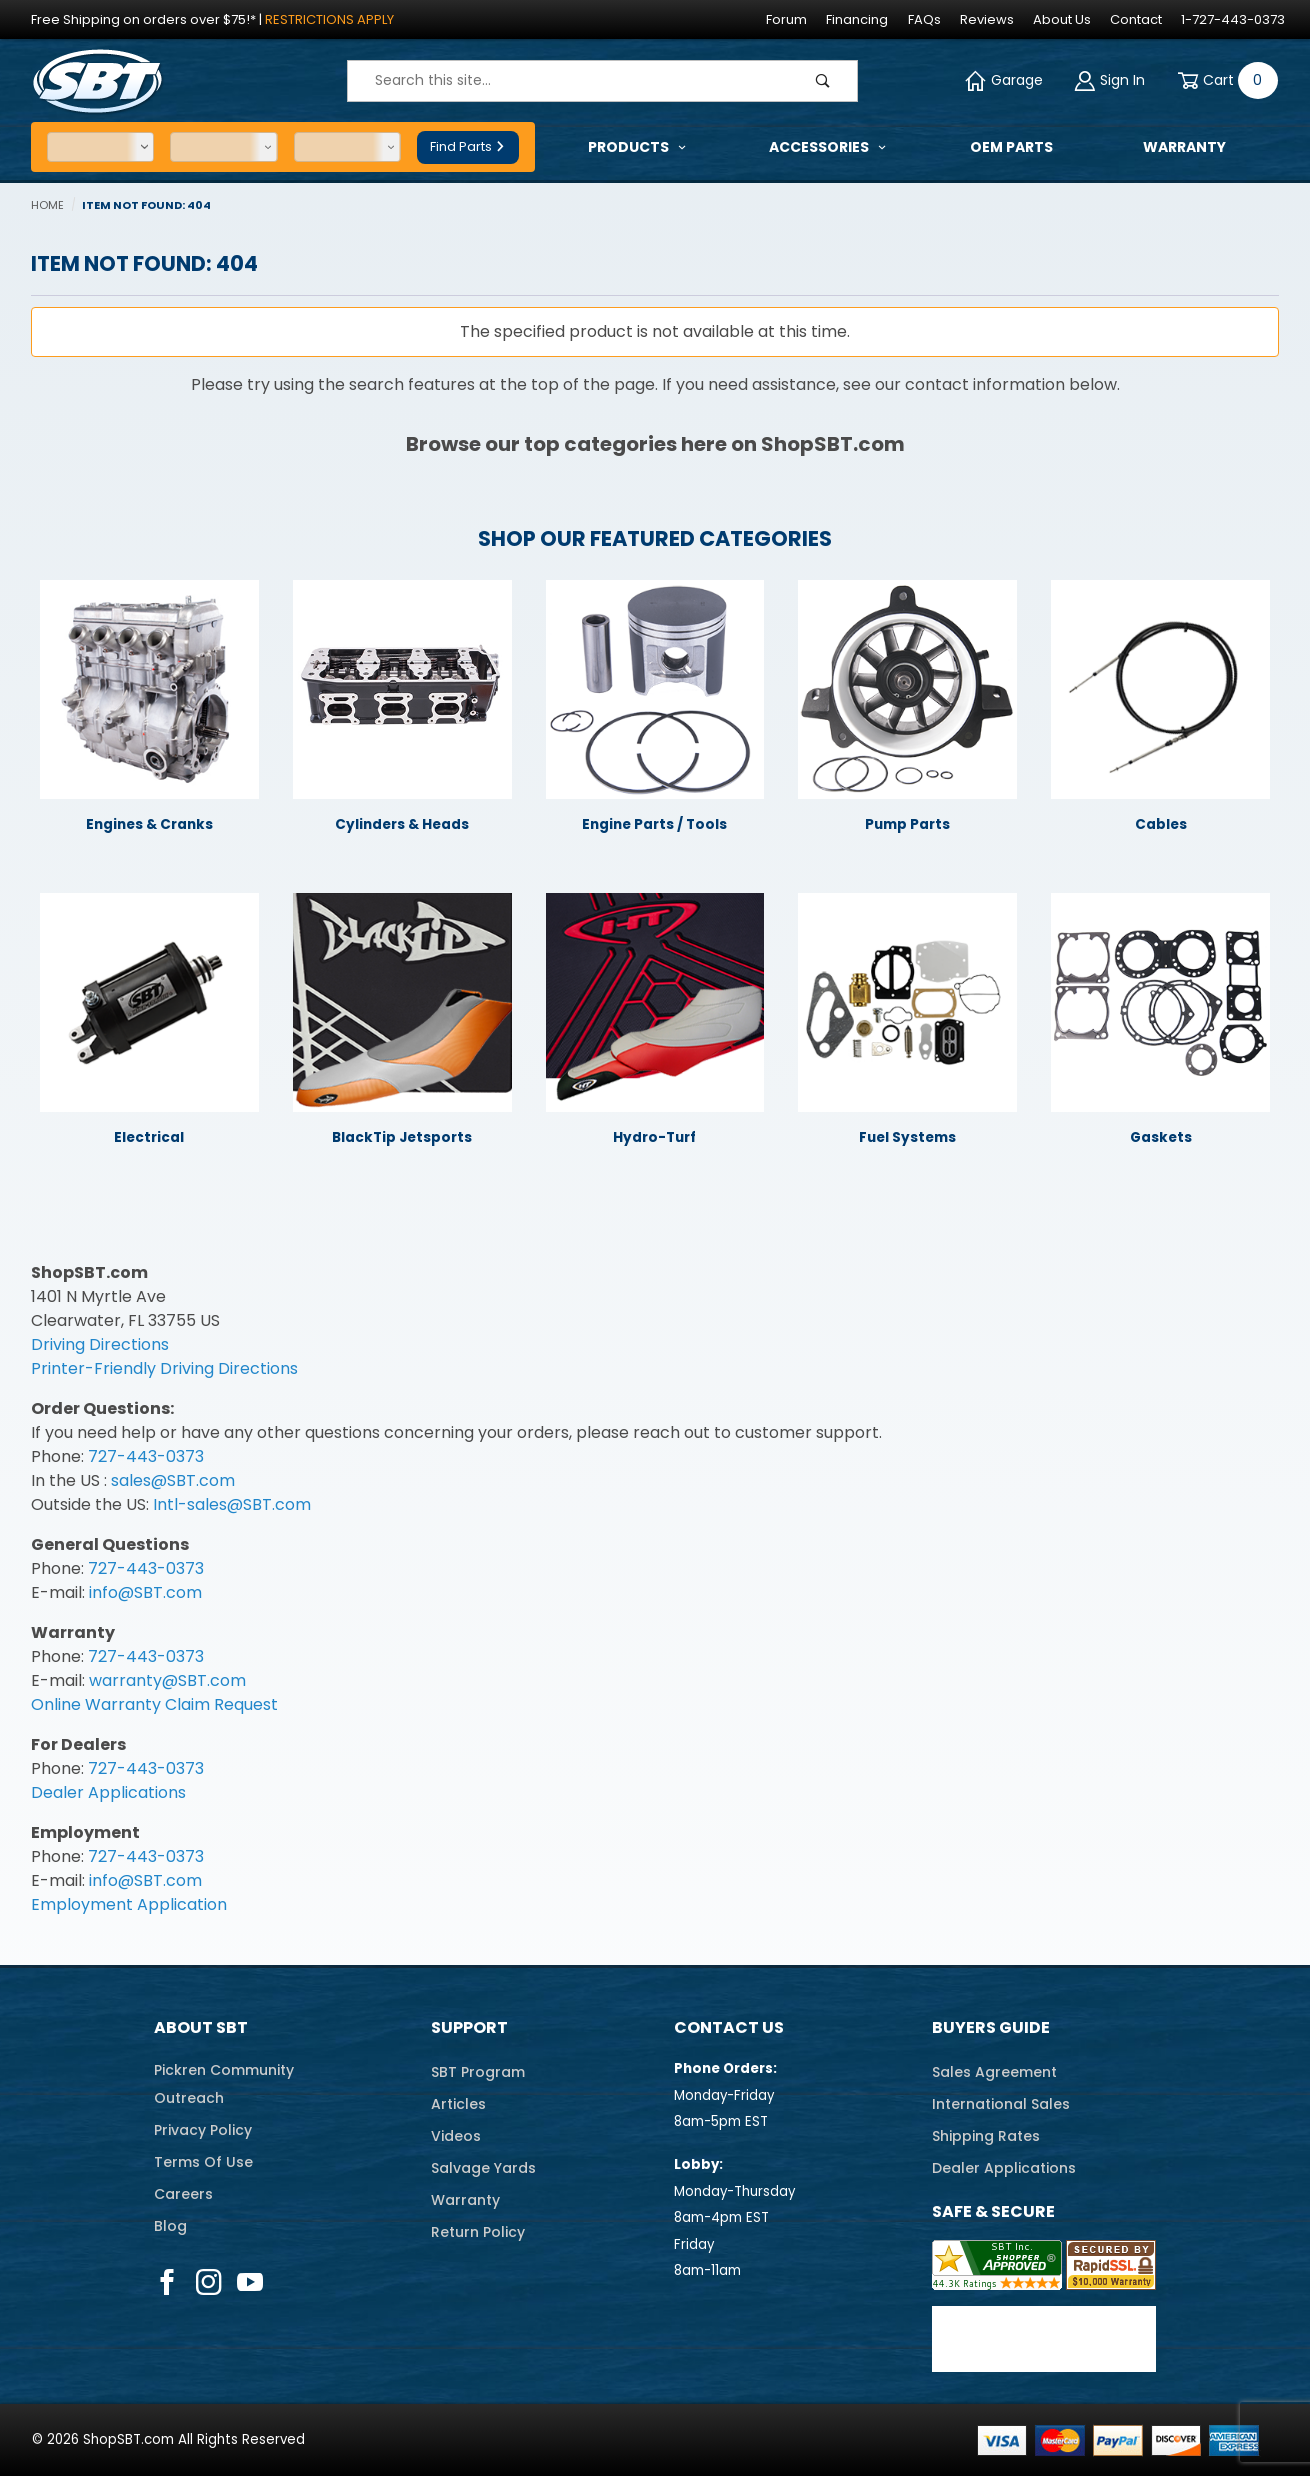  What do you see at coordinates (729, 2027) in the screenshot?
I see `Contact Us` at bounding box center [729, 2027].